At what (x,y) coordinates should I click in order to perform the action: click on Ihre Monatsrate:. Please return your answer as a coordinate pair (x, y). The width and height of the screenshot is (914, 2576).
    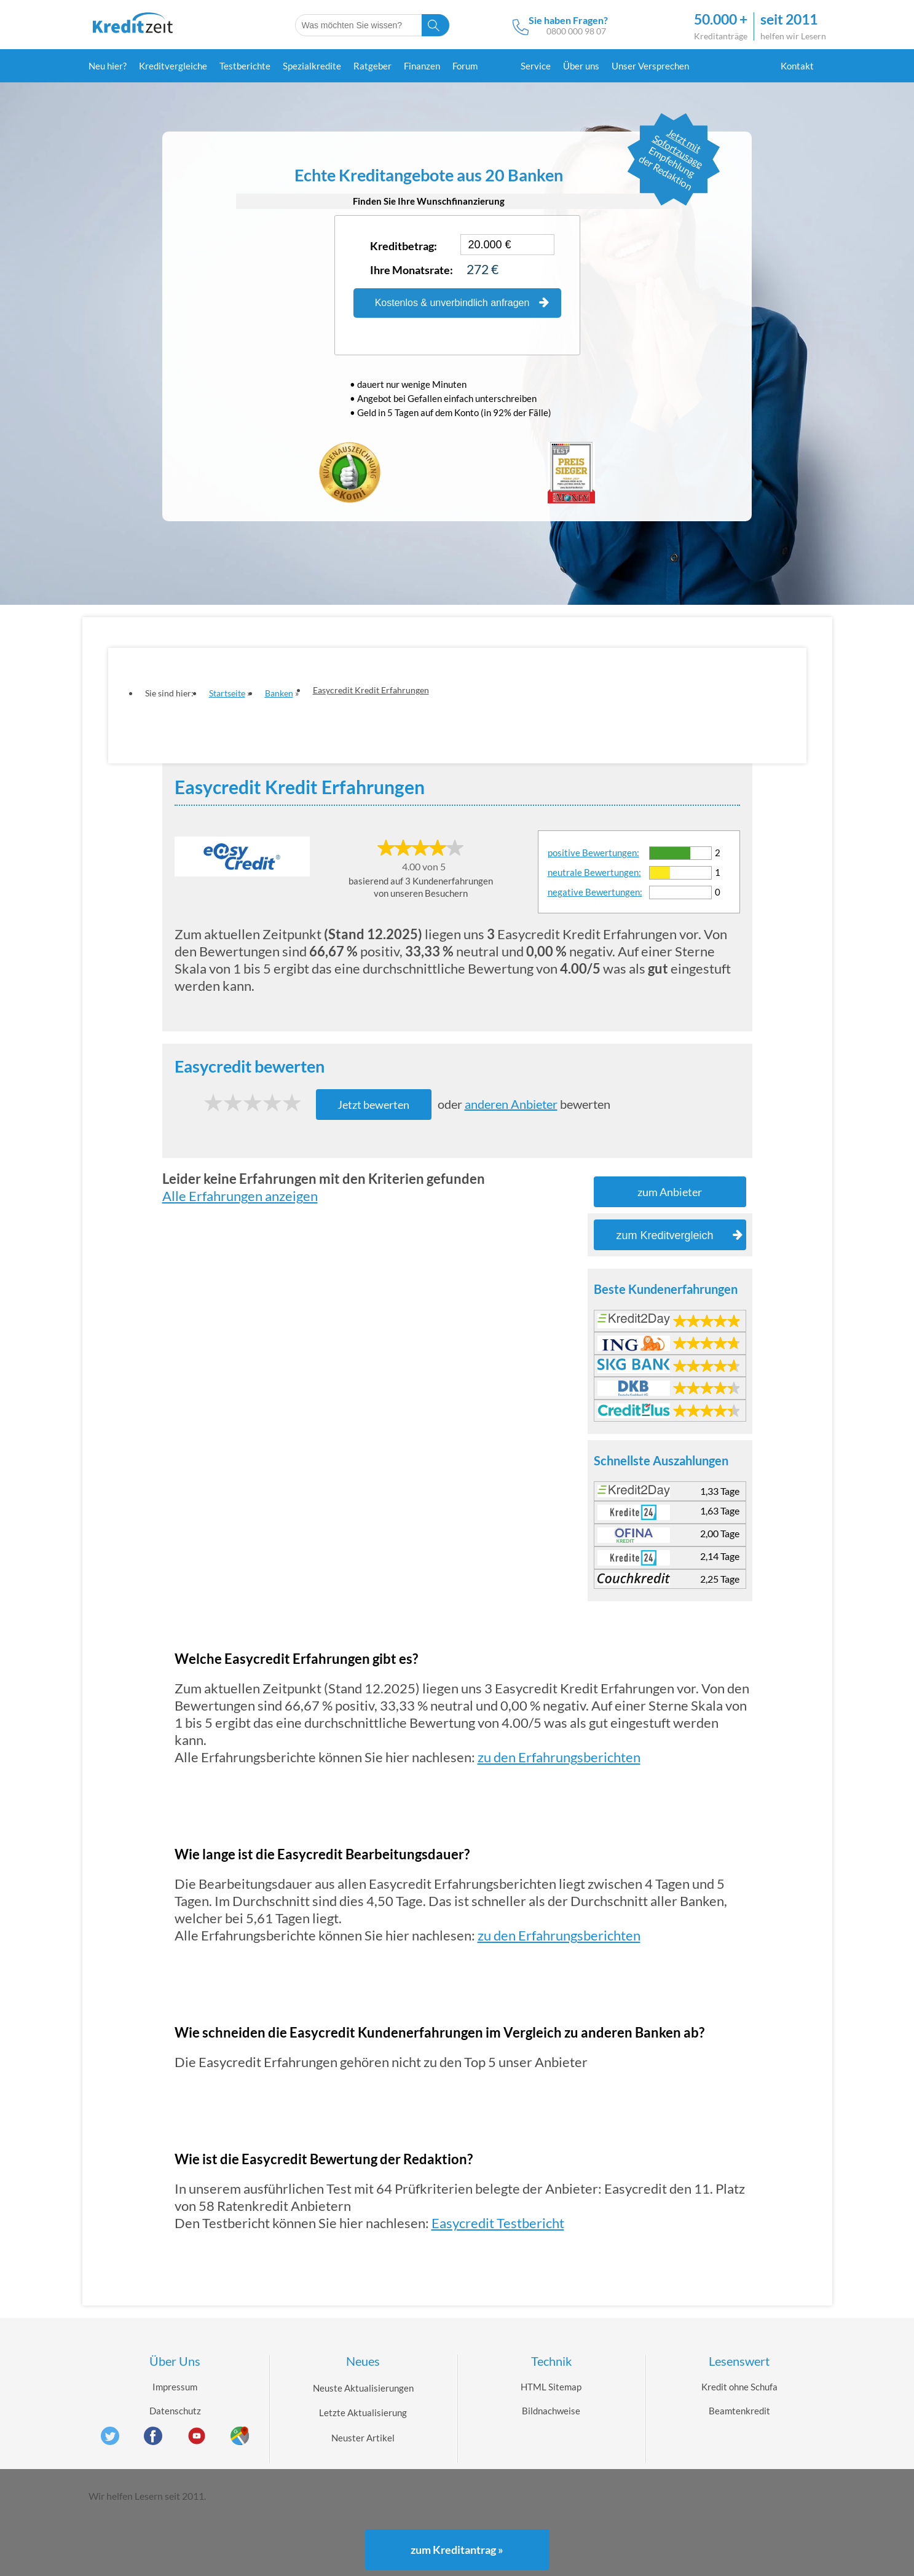
    Looking at the image, I should click on (411, 270).